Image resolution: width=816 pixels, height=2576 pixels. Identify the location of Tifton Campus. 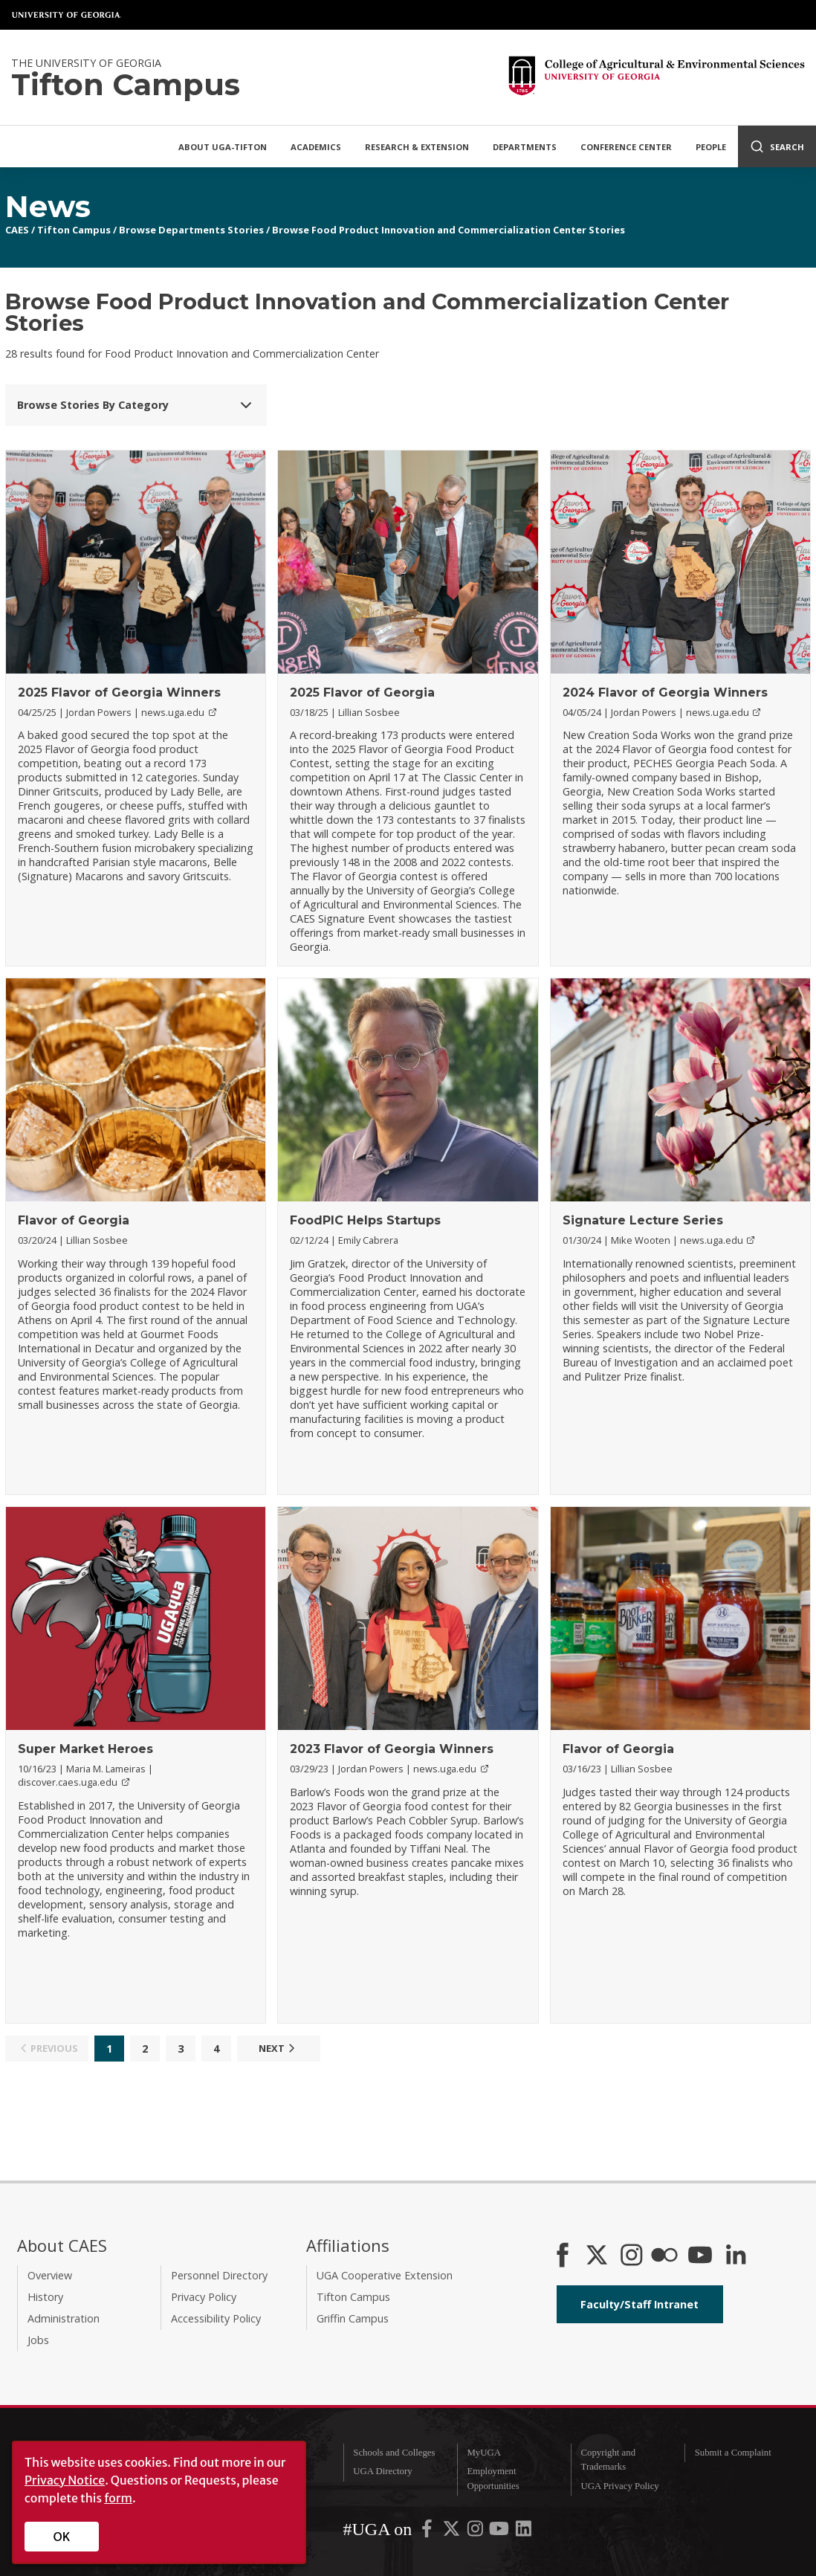
(74, 229).